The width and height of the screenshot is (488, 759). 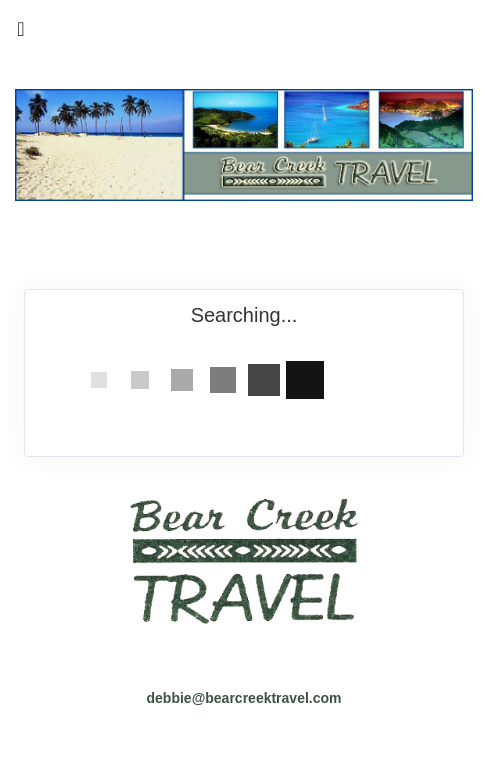 What do you see at coordinates (21, 34) in the screenshot?
I see `[Toggle navigation]` at bounding box center [21, 34].